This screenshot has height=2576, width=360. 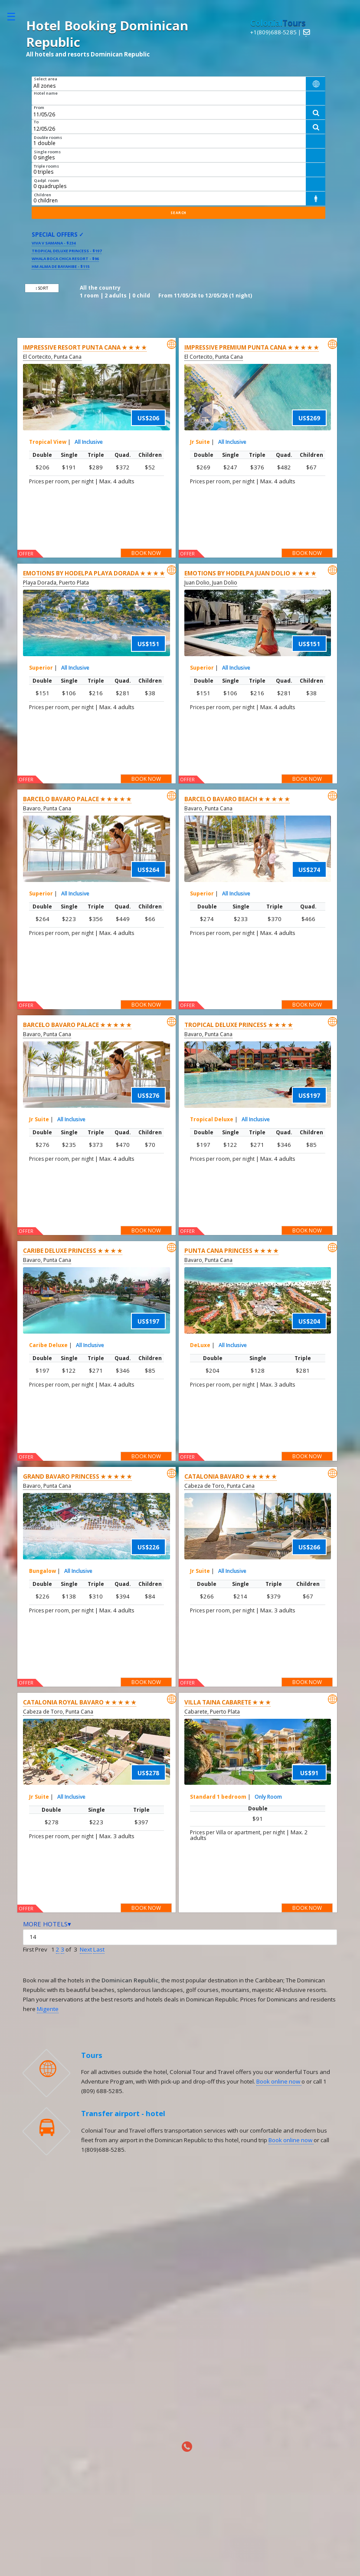 What do you see at coordinates (210, 582) in the screenshot?
I see `Juan Dolio, Juan Dolio` at bounding box center [210, 582].